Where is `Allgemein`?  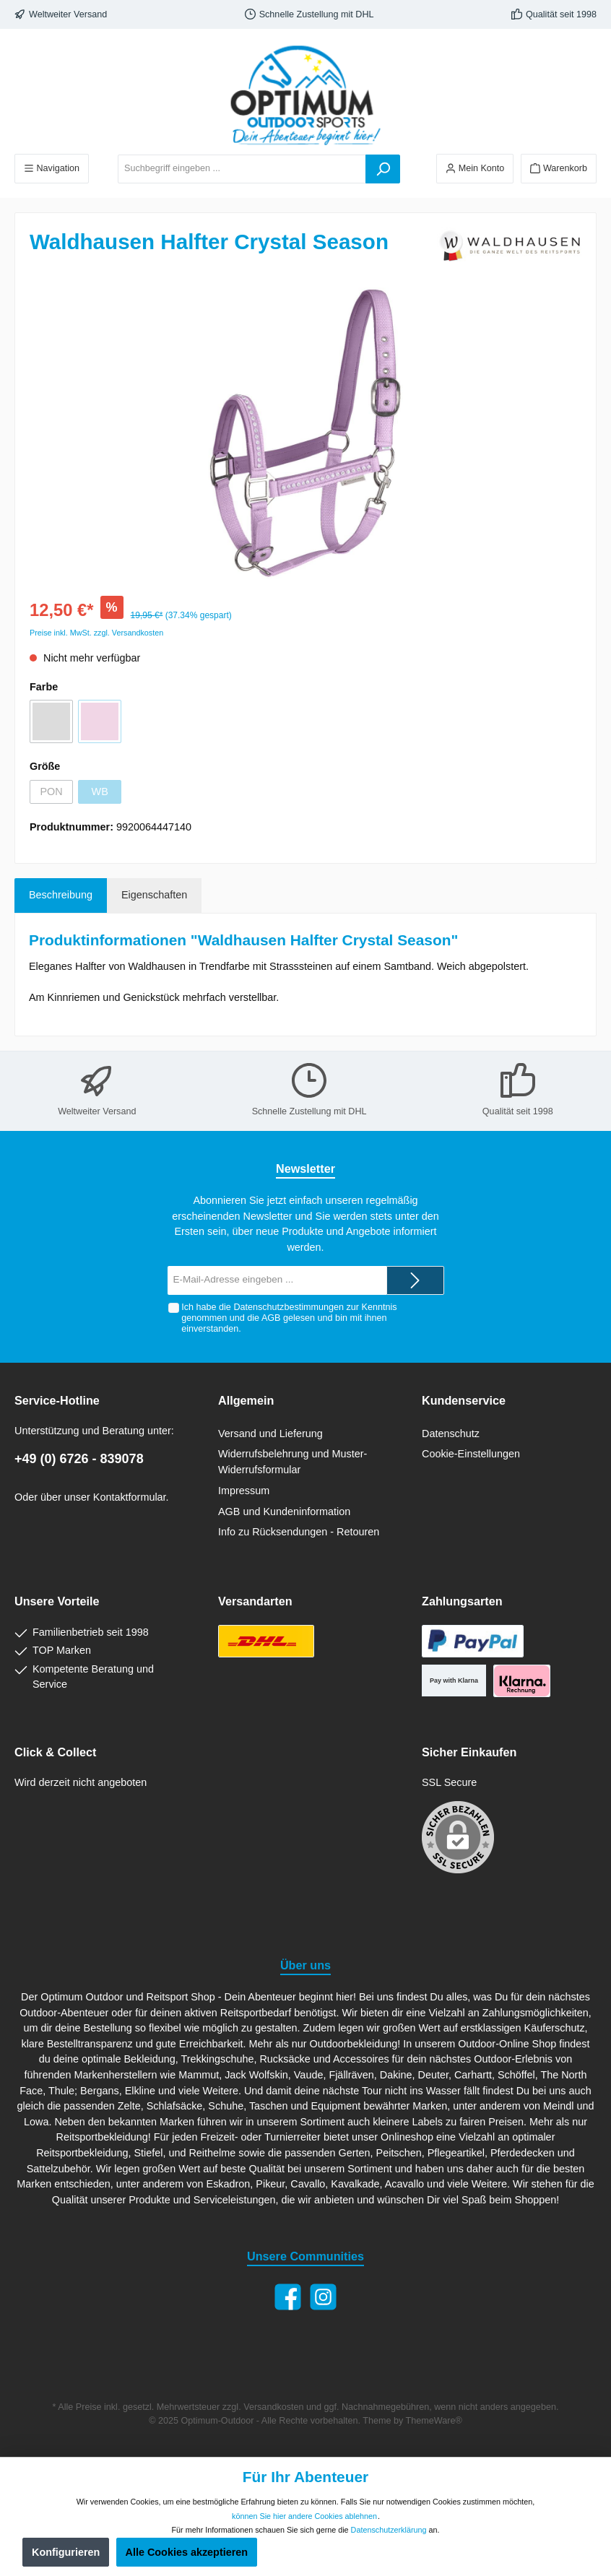 Allgemein is located at coordinates (246, 1400).